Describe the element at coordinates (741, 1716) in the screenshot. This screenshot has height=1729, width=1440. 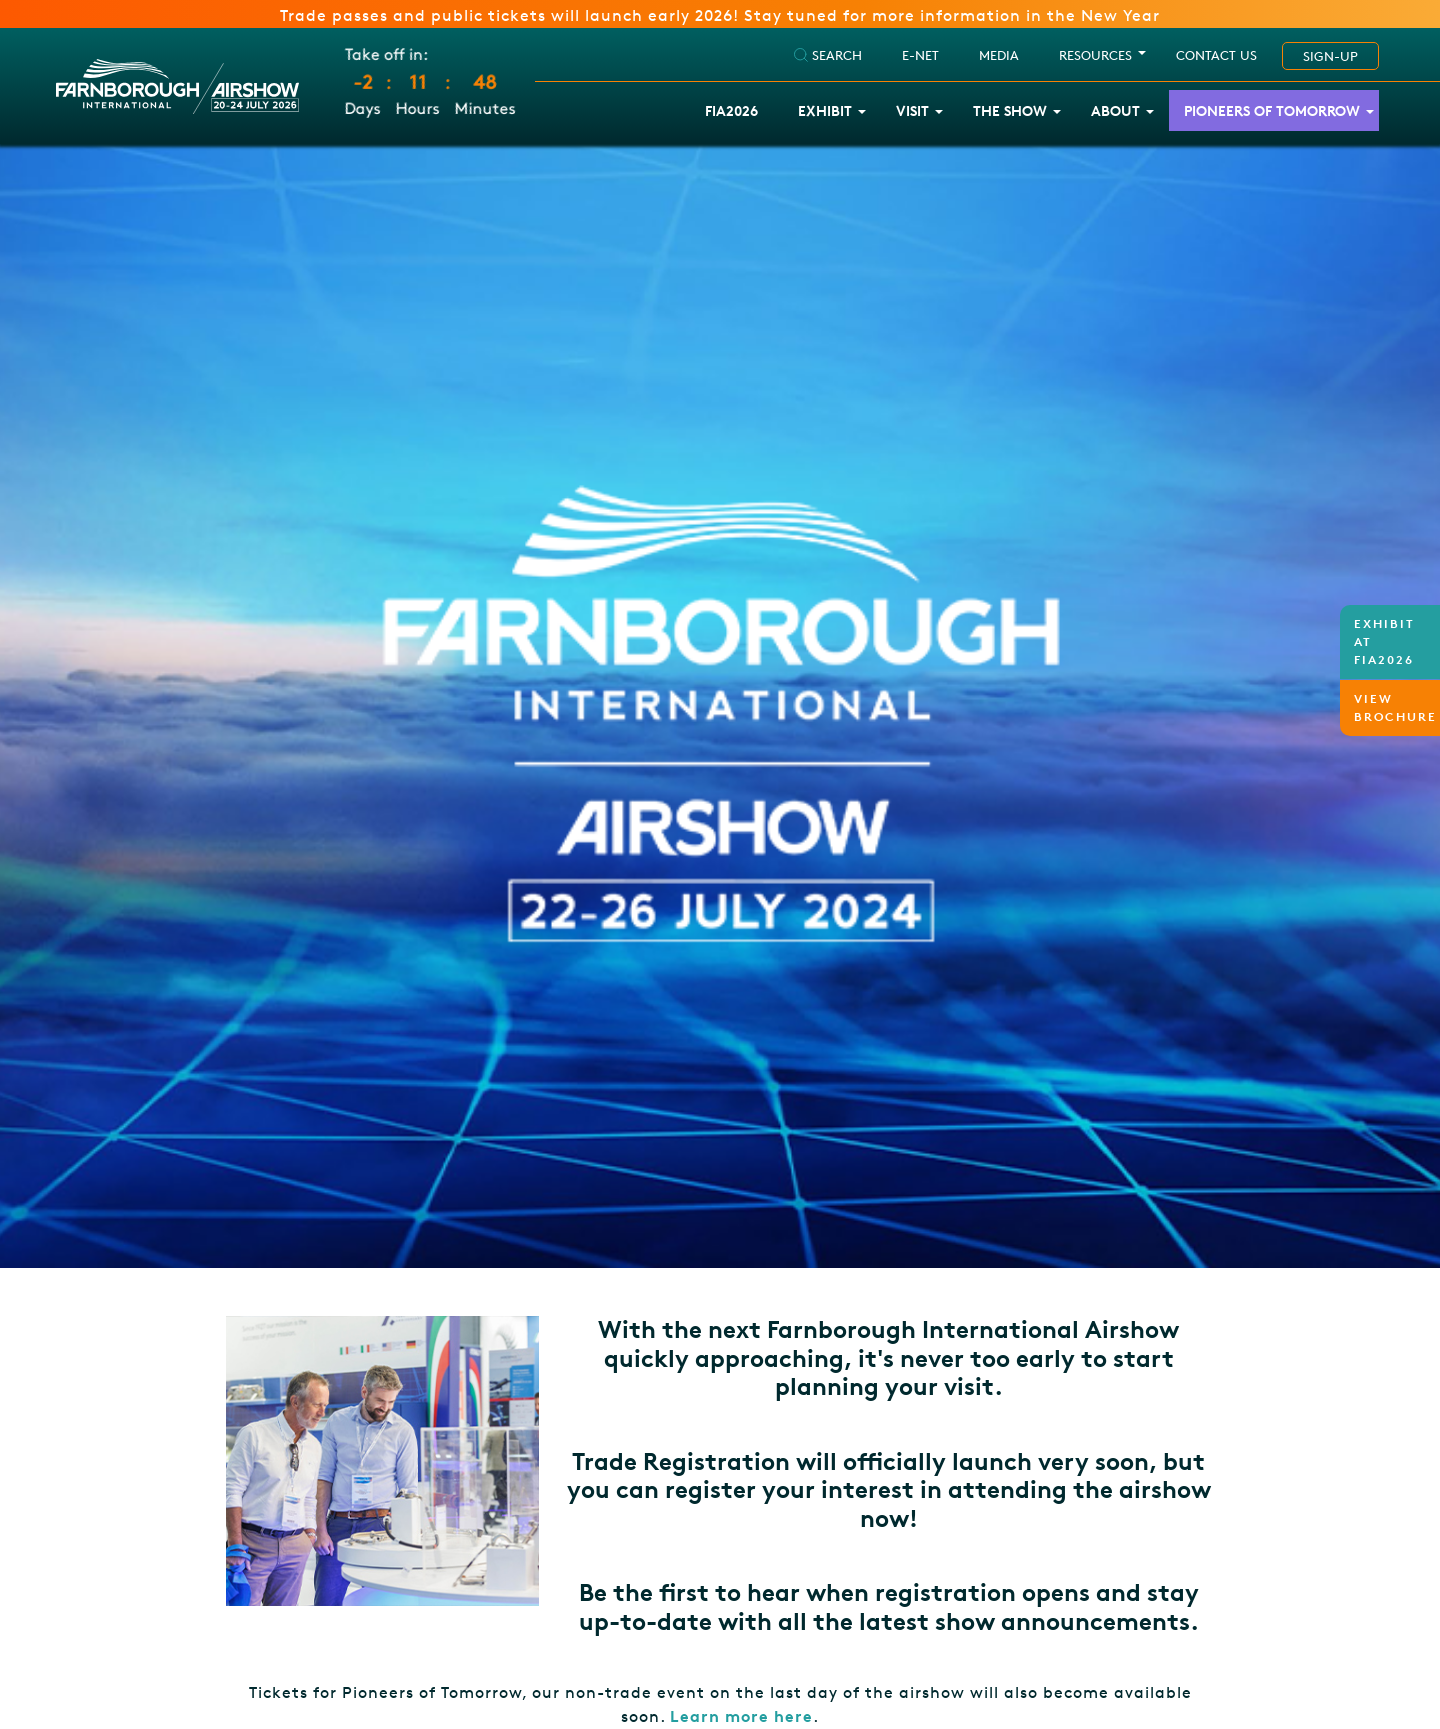
I see `Learn more here` at that location.